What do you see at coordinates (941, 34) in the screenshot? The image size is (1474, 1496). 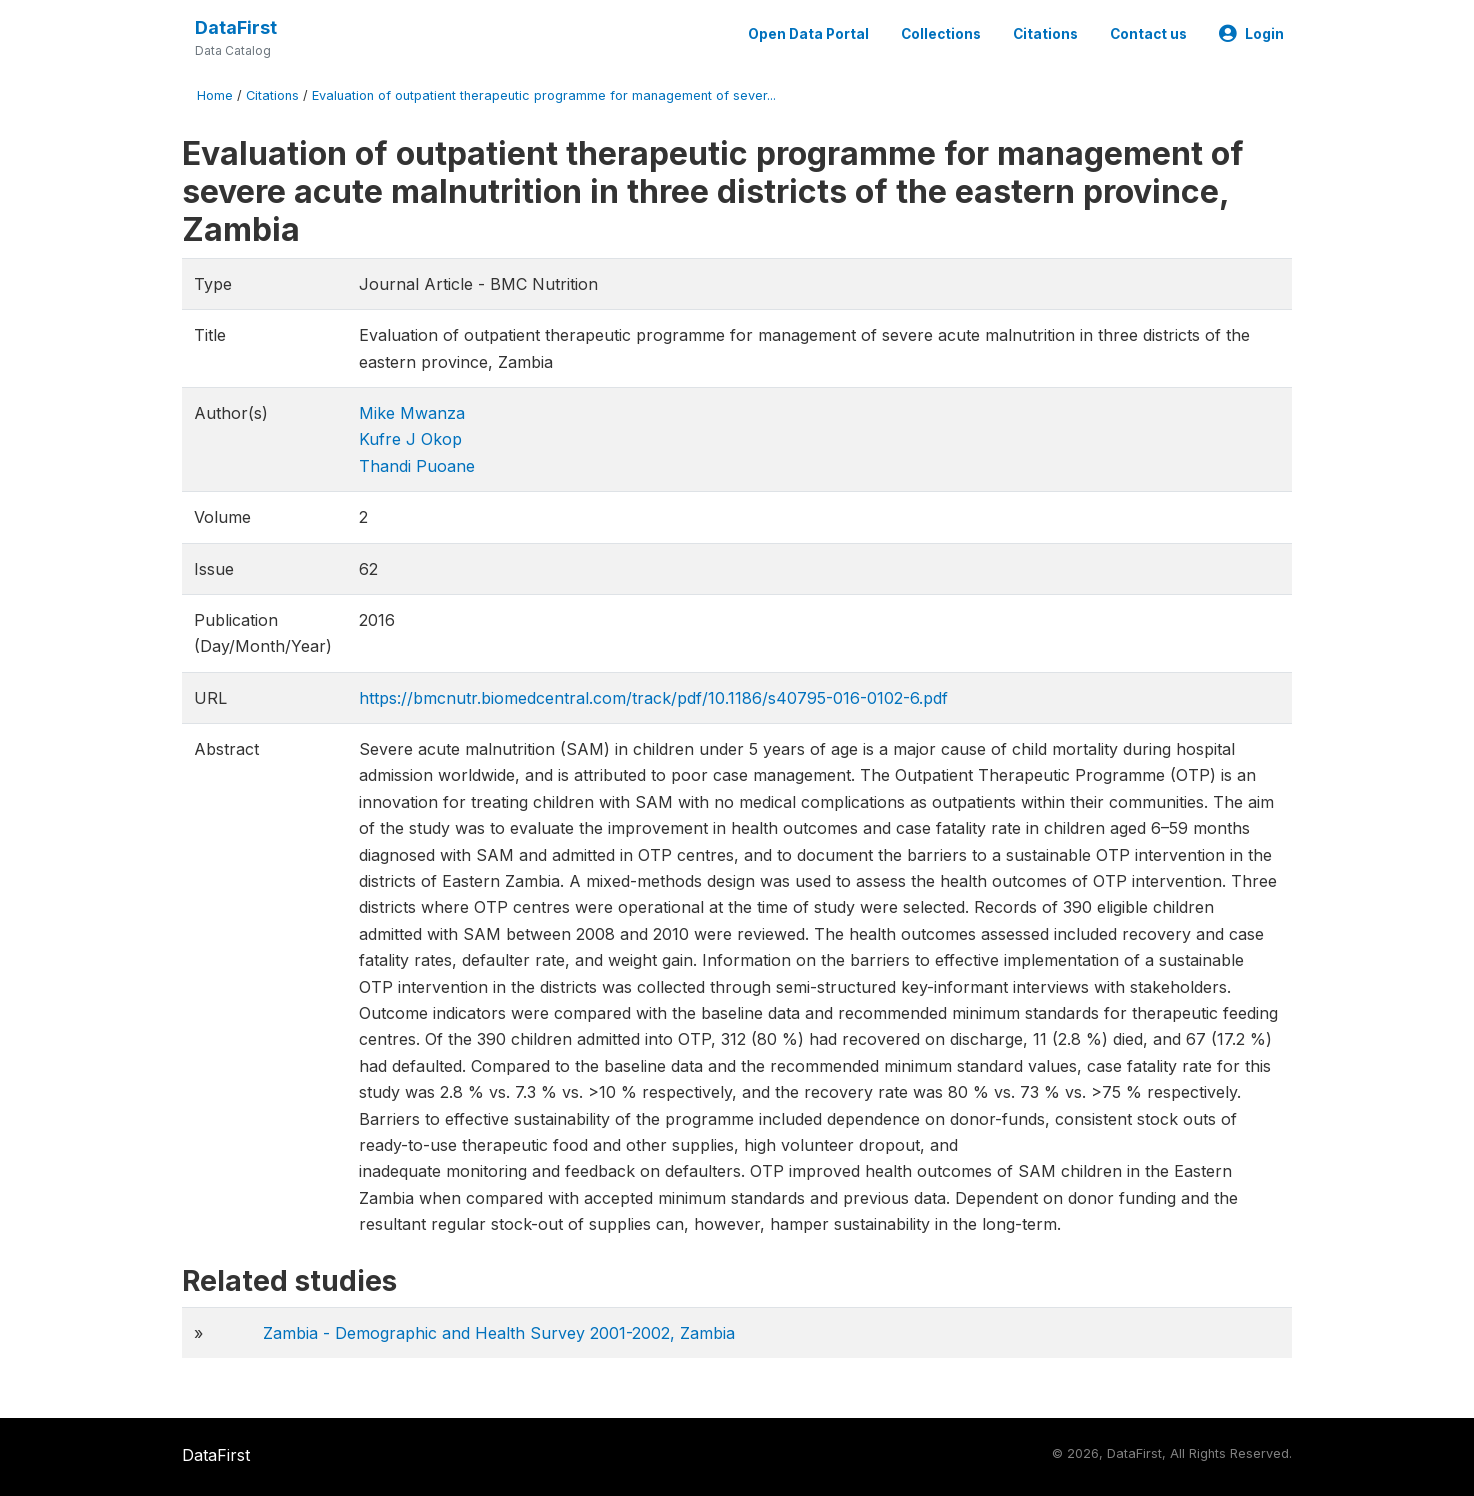 I see `Collections` at bounding box center [941, 34].